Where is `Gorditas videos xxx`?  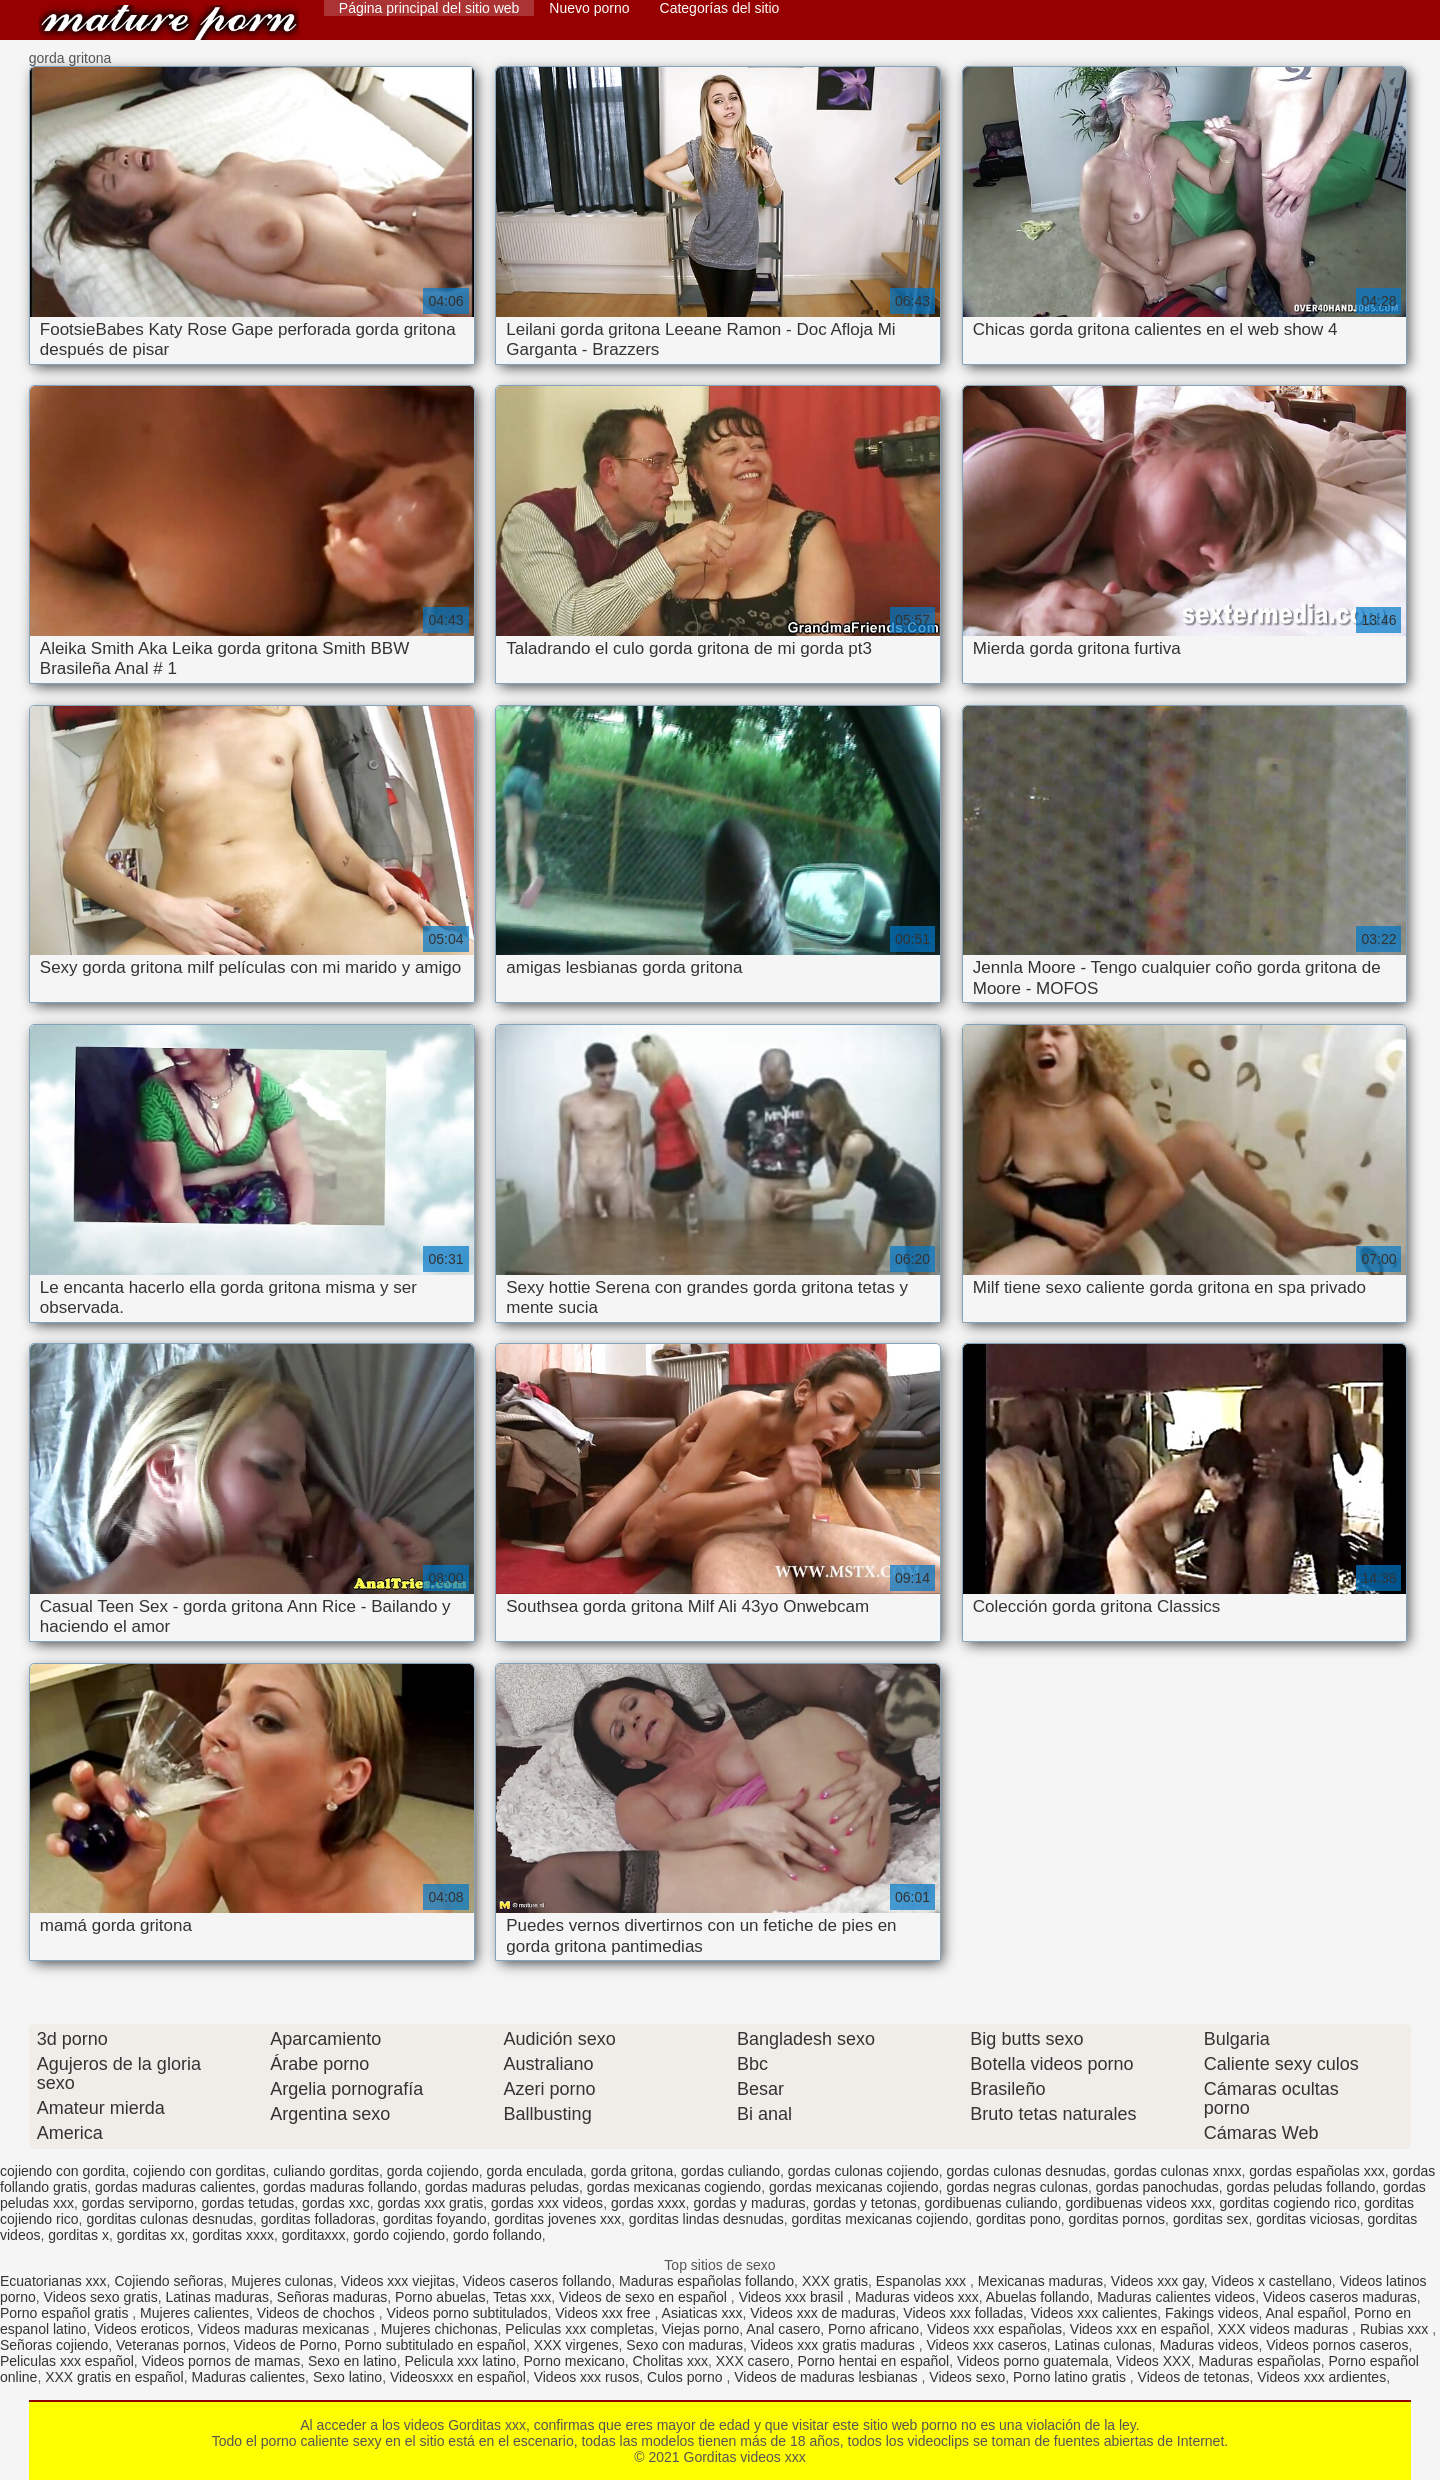
Gorditas videos xxx is located at coordinates (169, 22).